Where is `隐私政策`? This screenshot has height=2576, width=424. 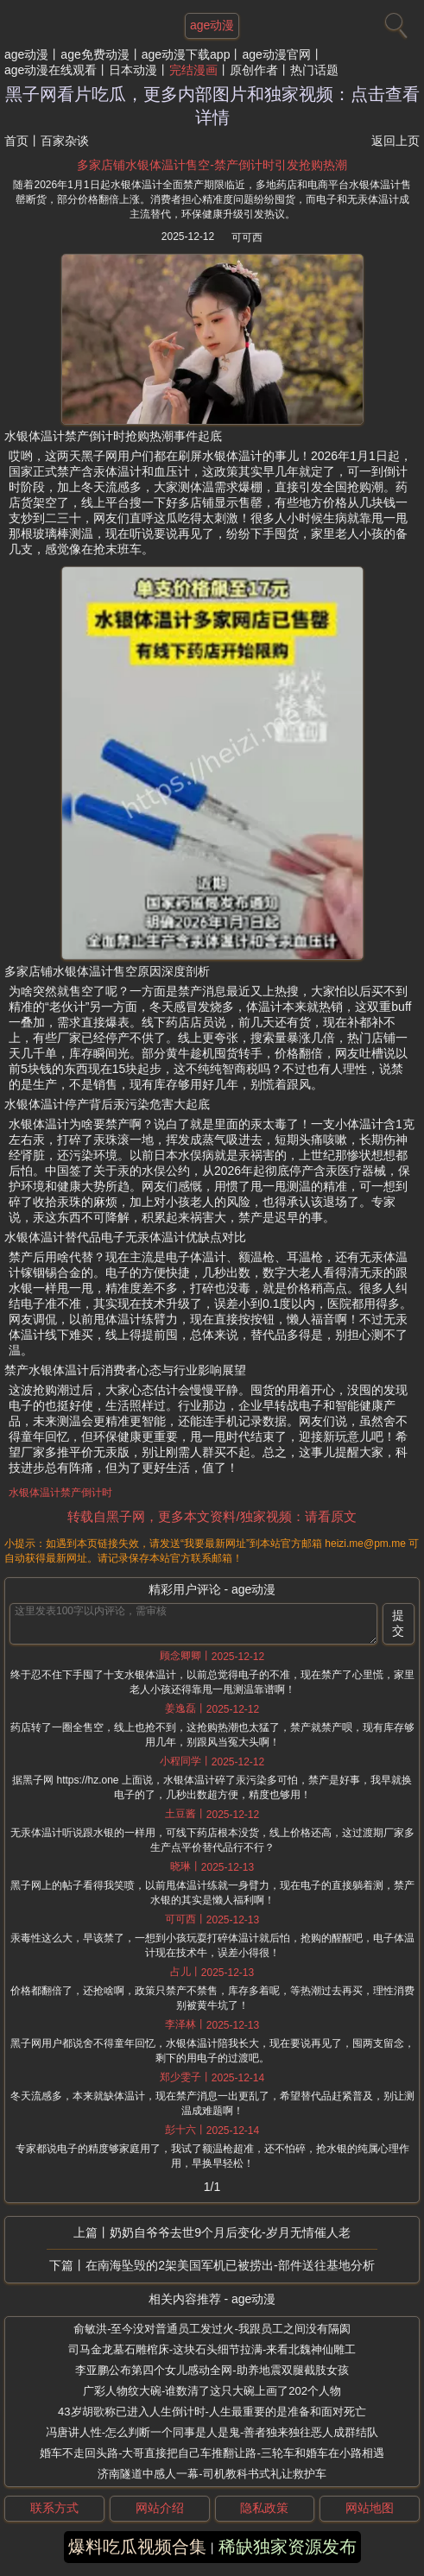 隐私政策 is located at coordinates (264, 2508).